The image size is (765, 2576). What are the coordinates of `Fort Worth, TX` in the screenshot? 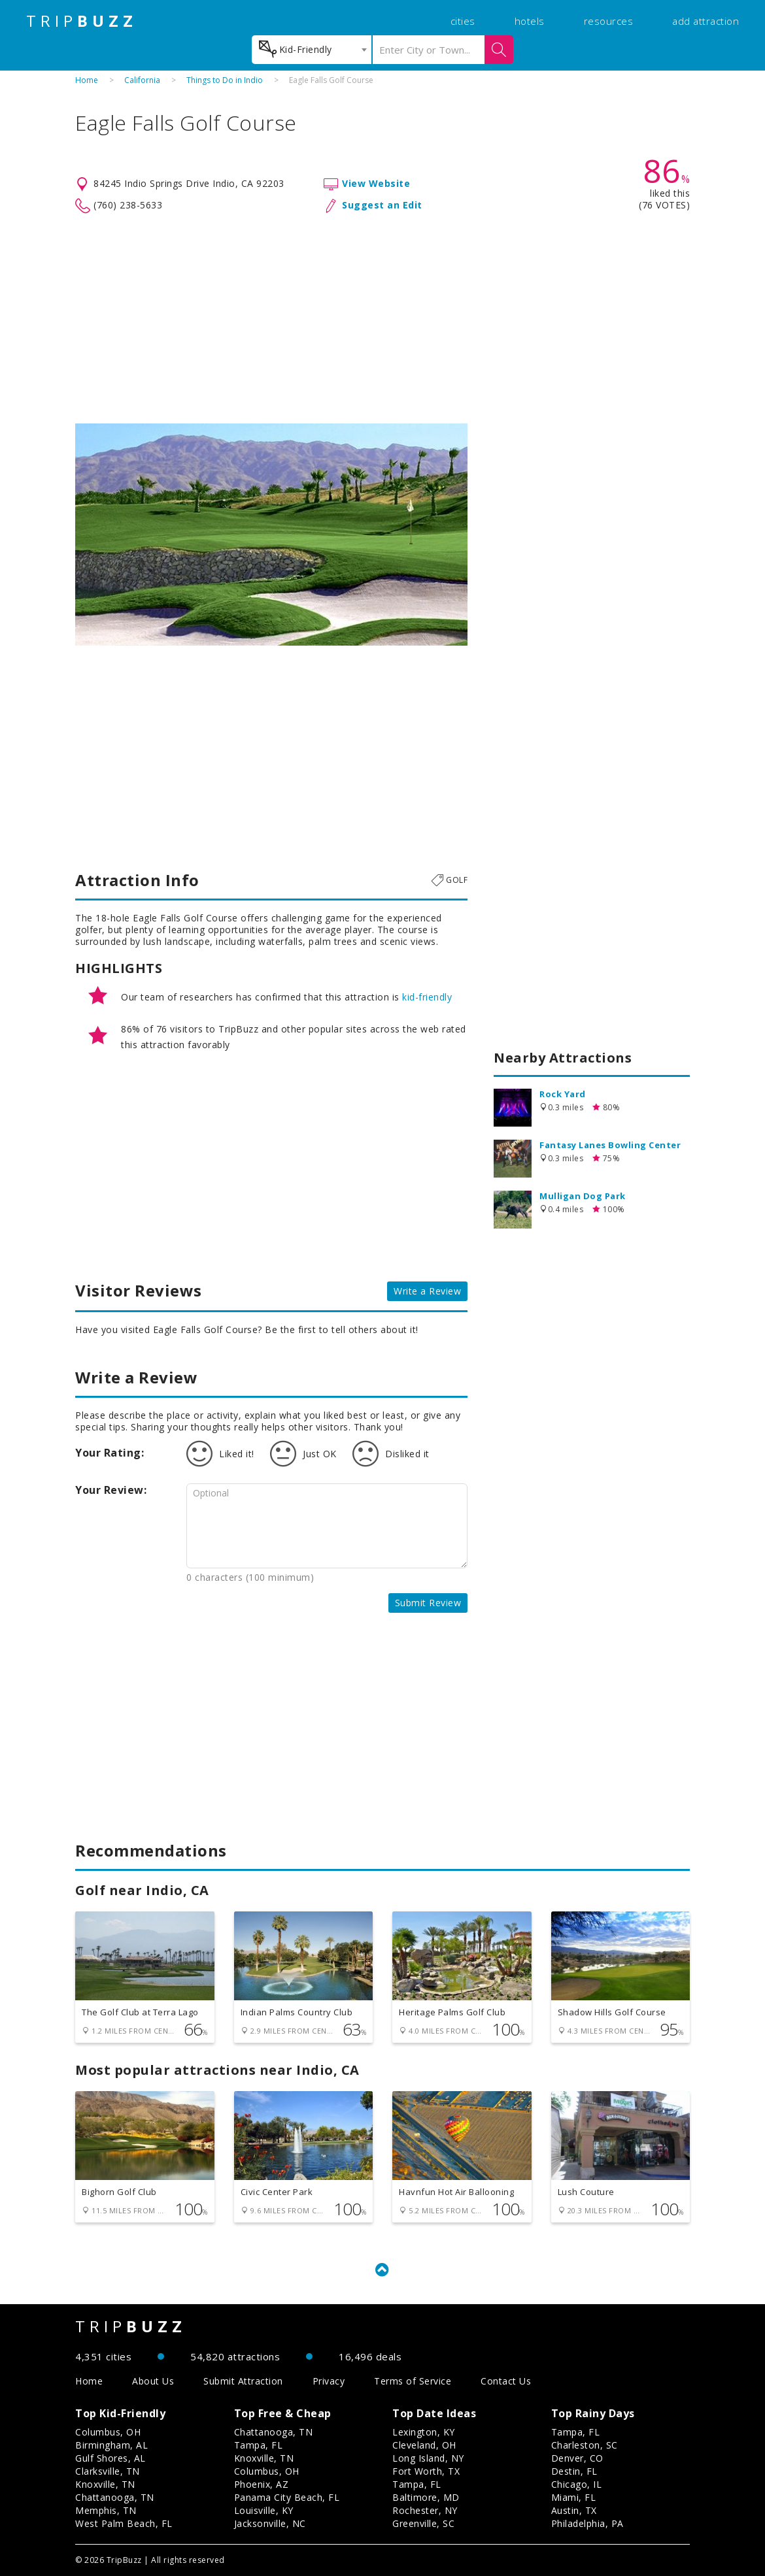 It's located at (426, 2471).